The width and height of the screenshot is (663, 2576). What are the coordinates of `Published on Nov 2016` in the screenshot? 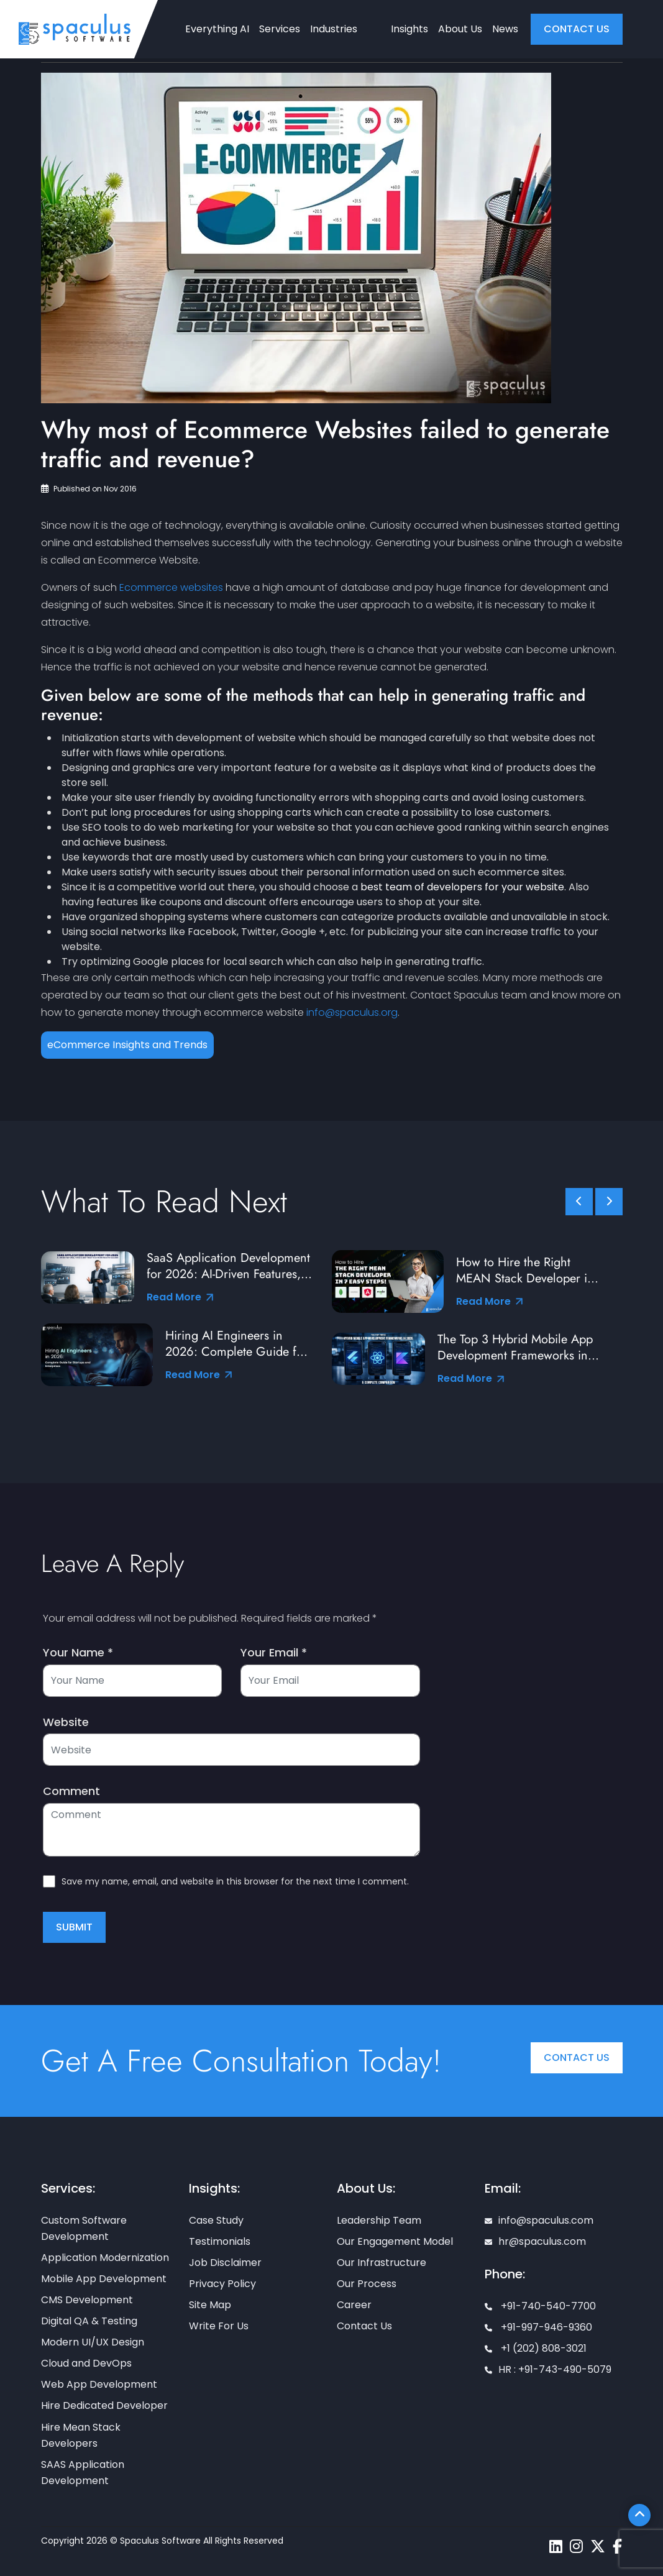 It's located at (89, 488).